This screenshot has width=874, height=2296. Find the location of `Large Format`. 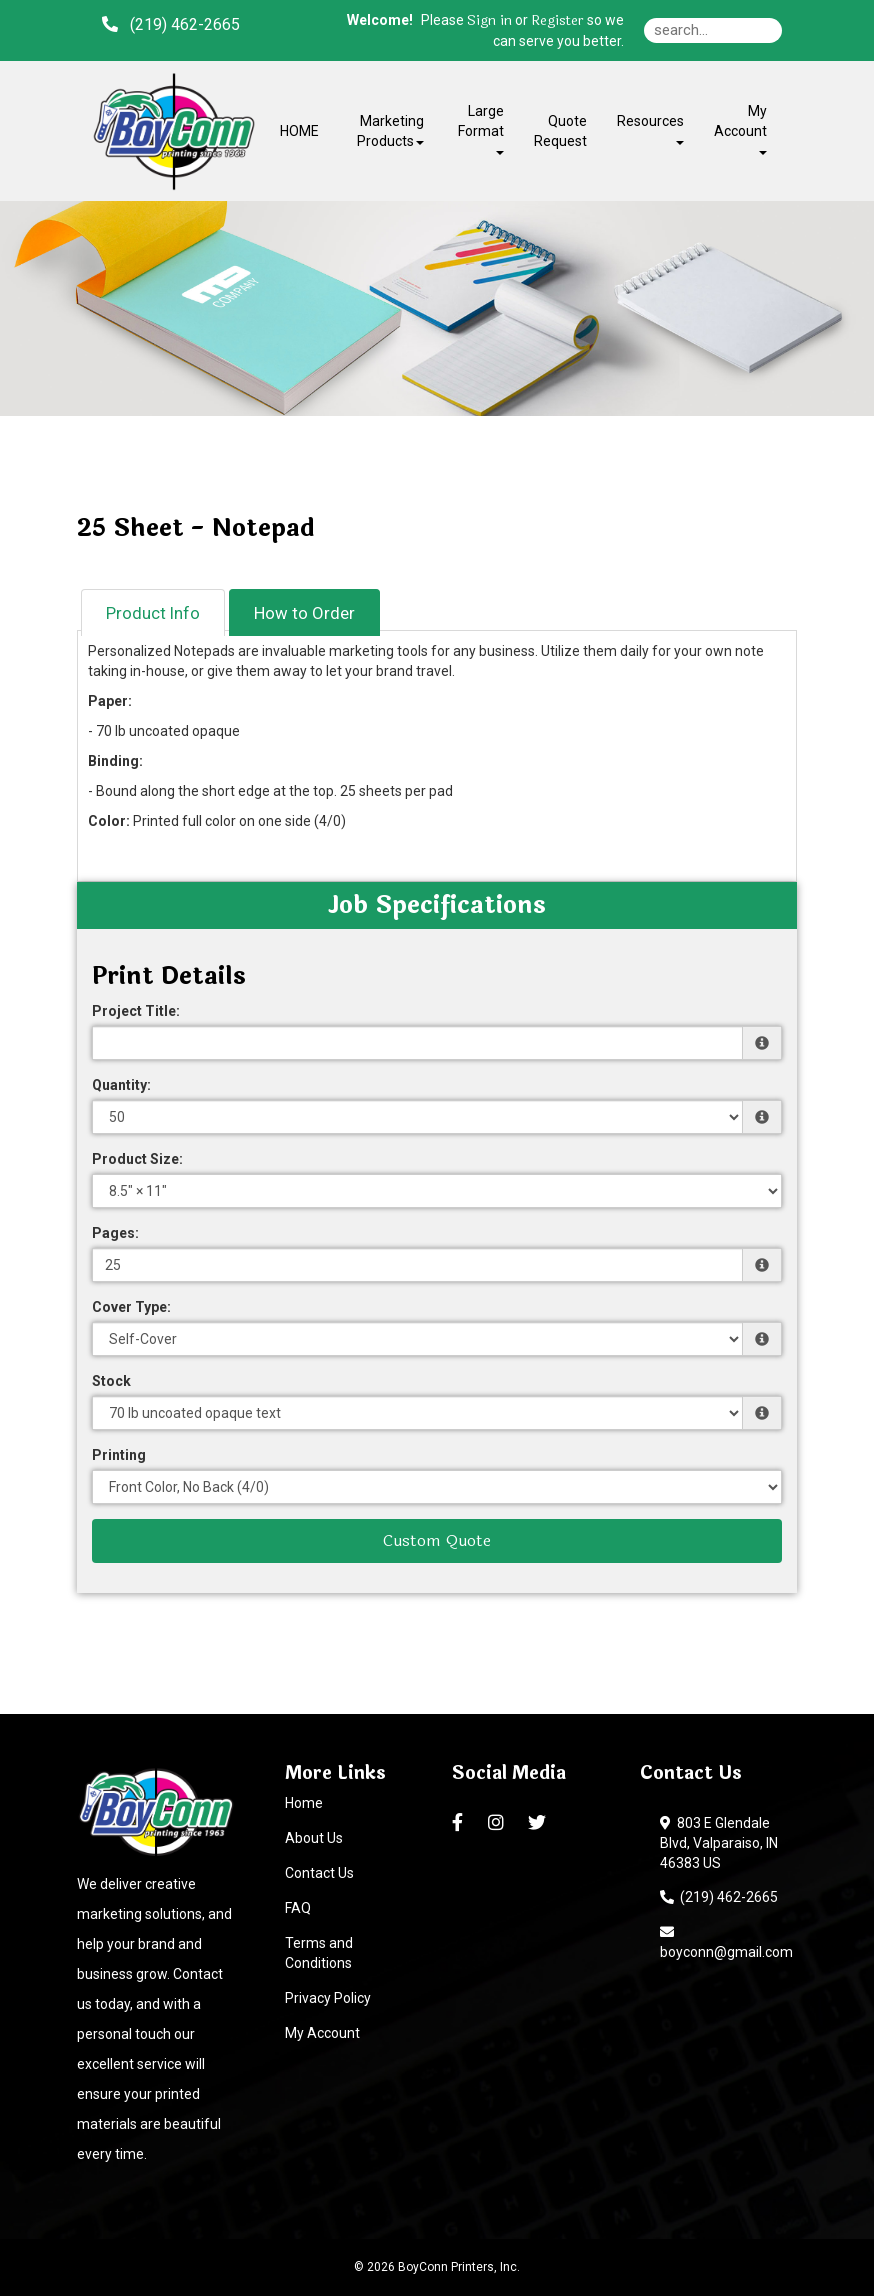

Large Format is located at coordinates (481, 128).